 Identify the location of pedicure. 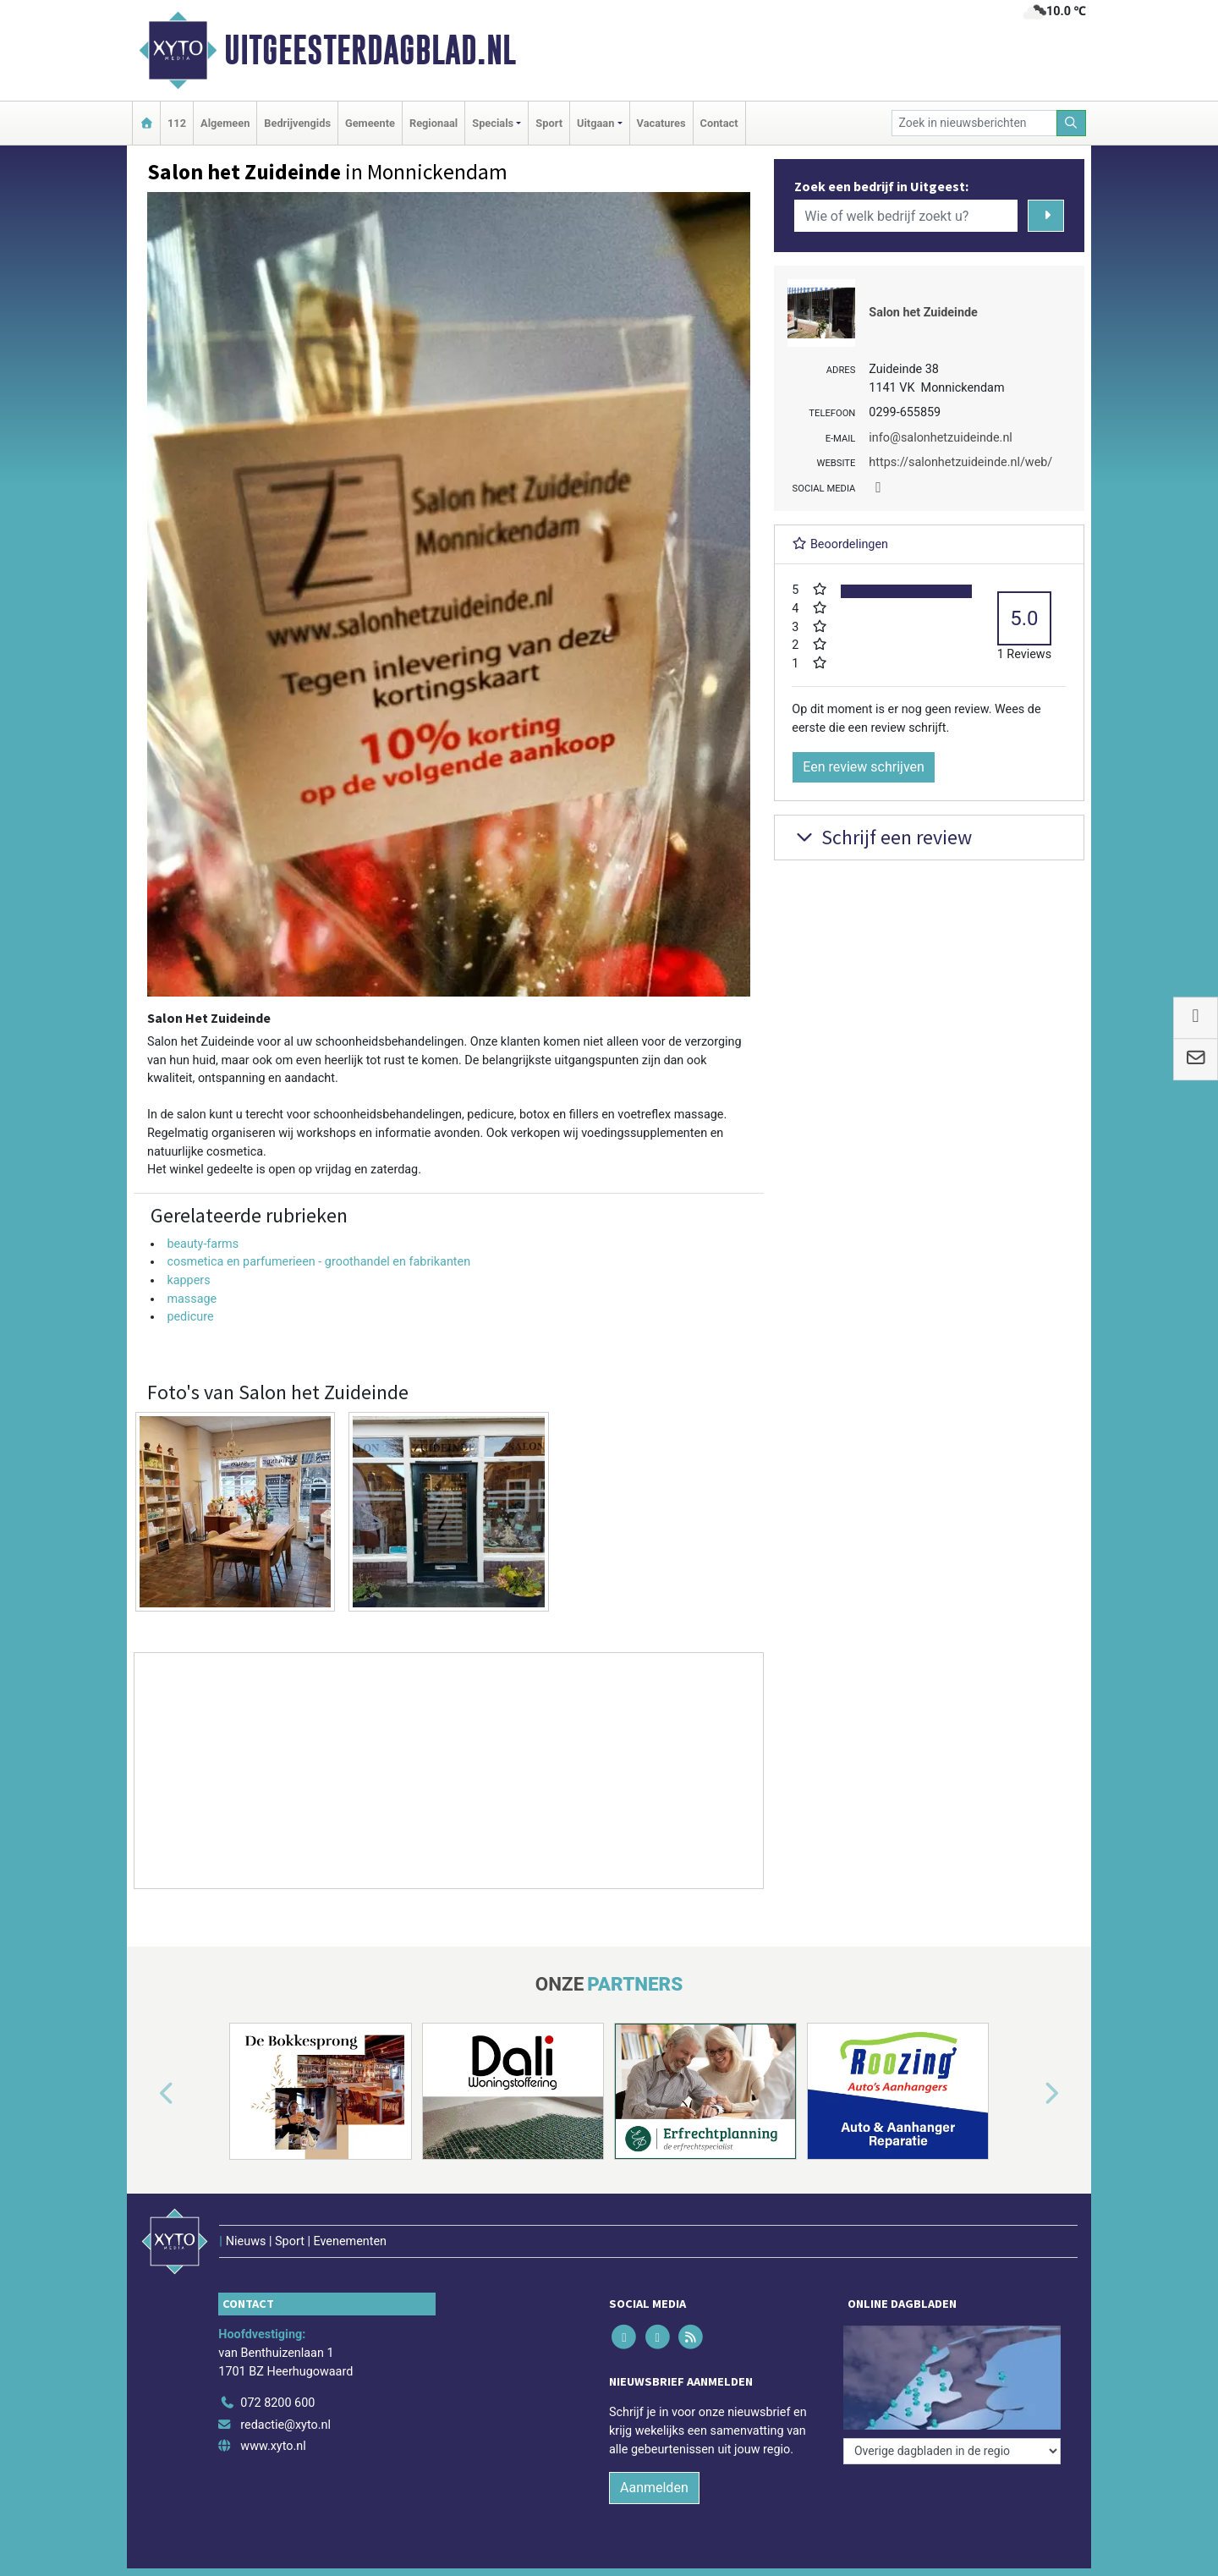
(190, 1317).